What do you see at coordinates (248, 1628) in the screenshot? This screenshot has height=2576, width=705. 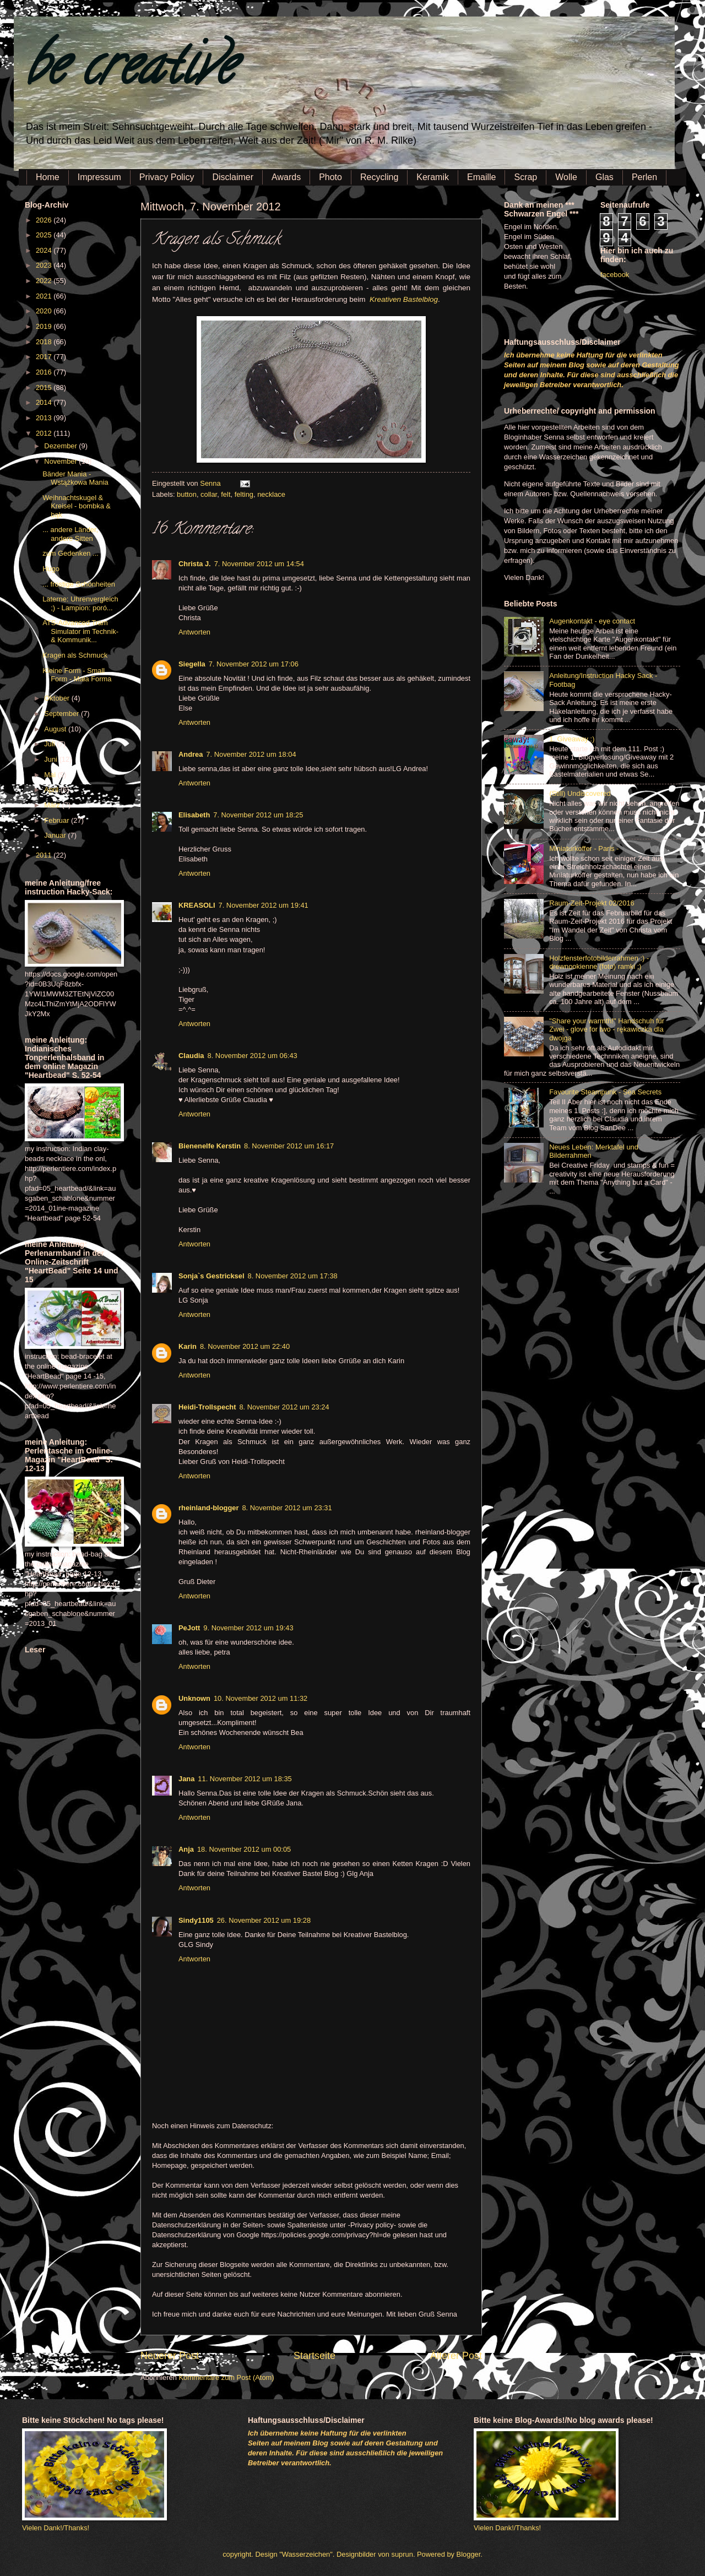 I see `9. November 2012 um 19:43` at bounding box center [248, 1628].